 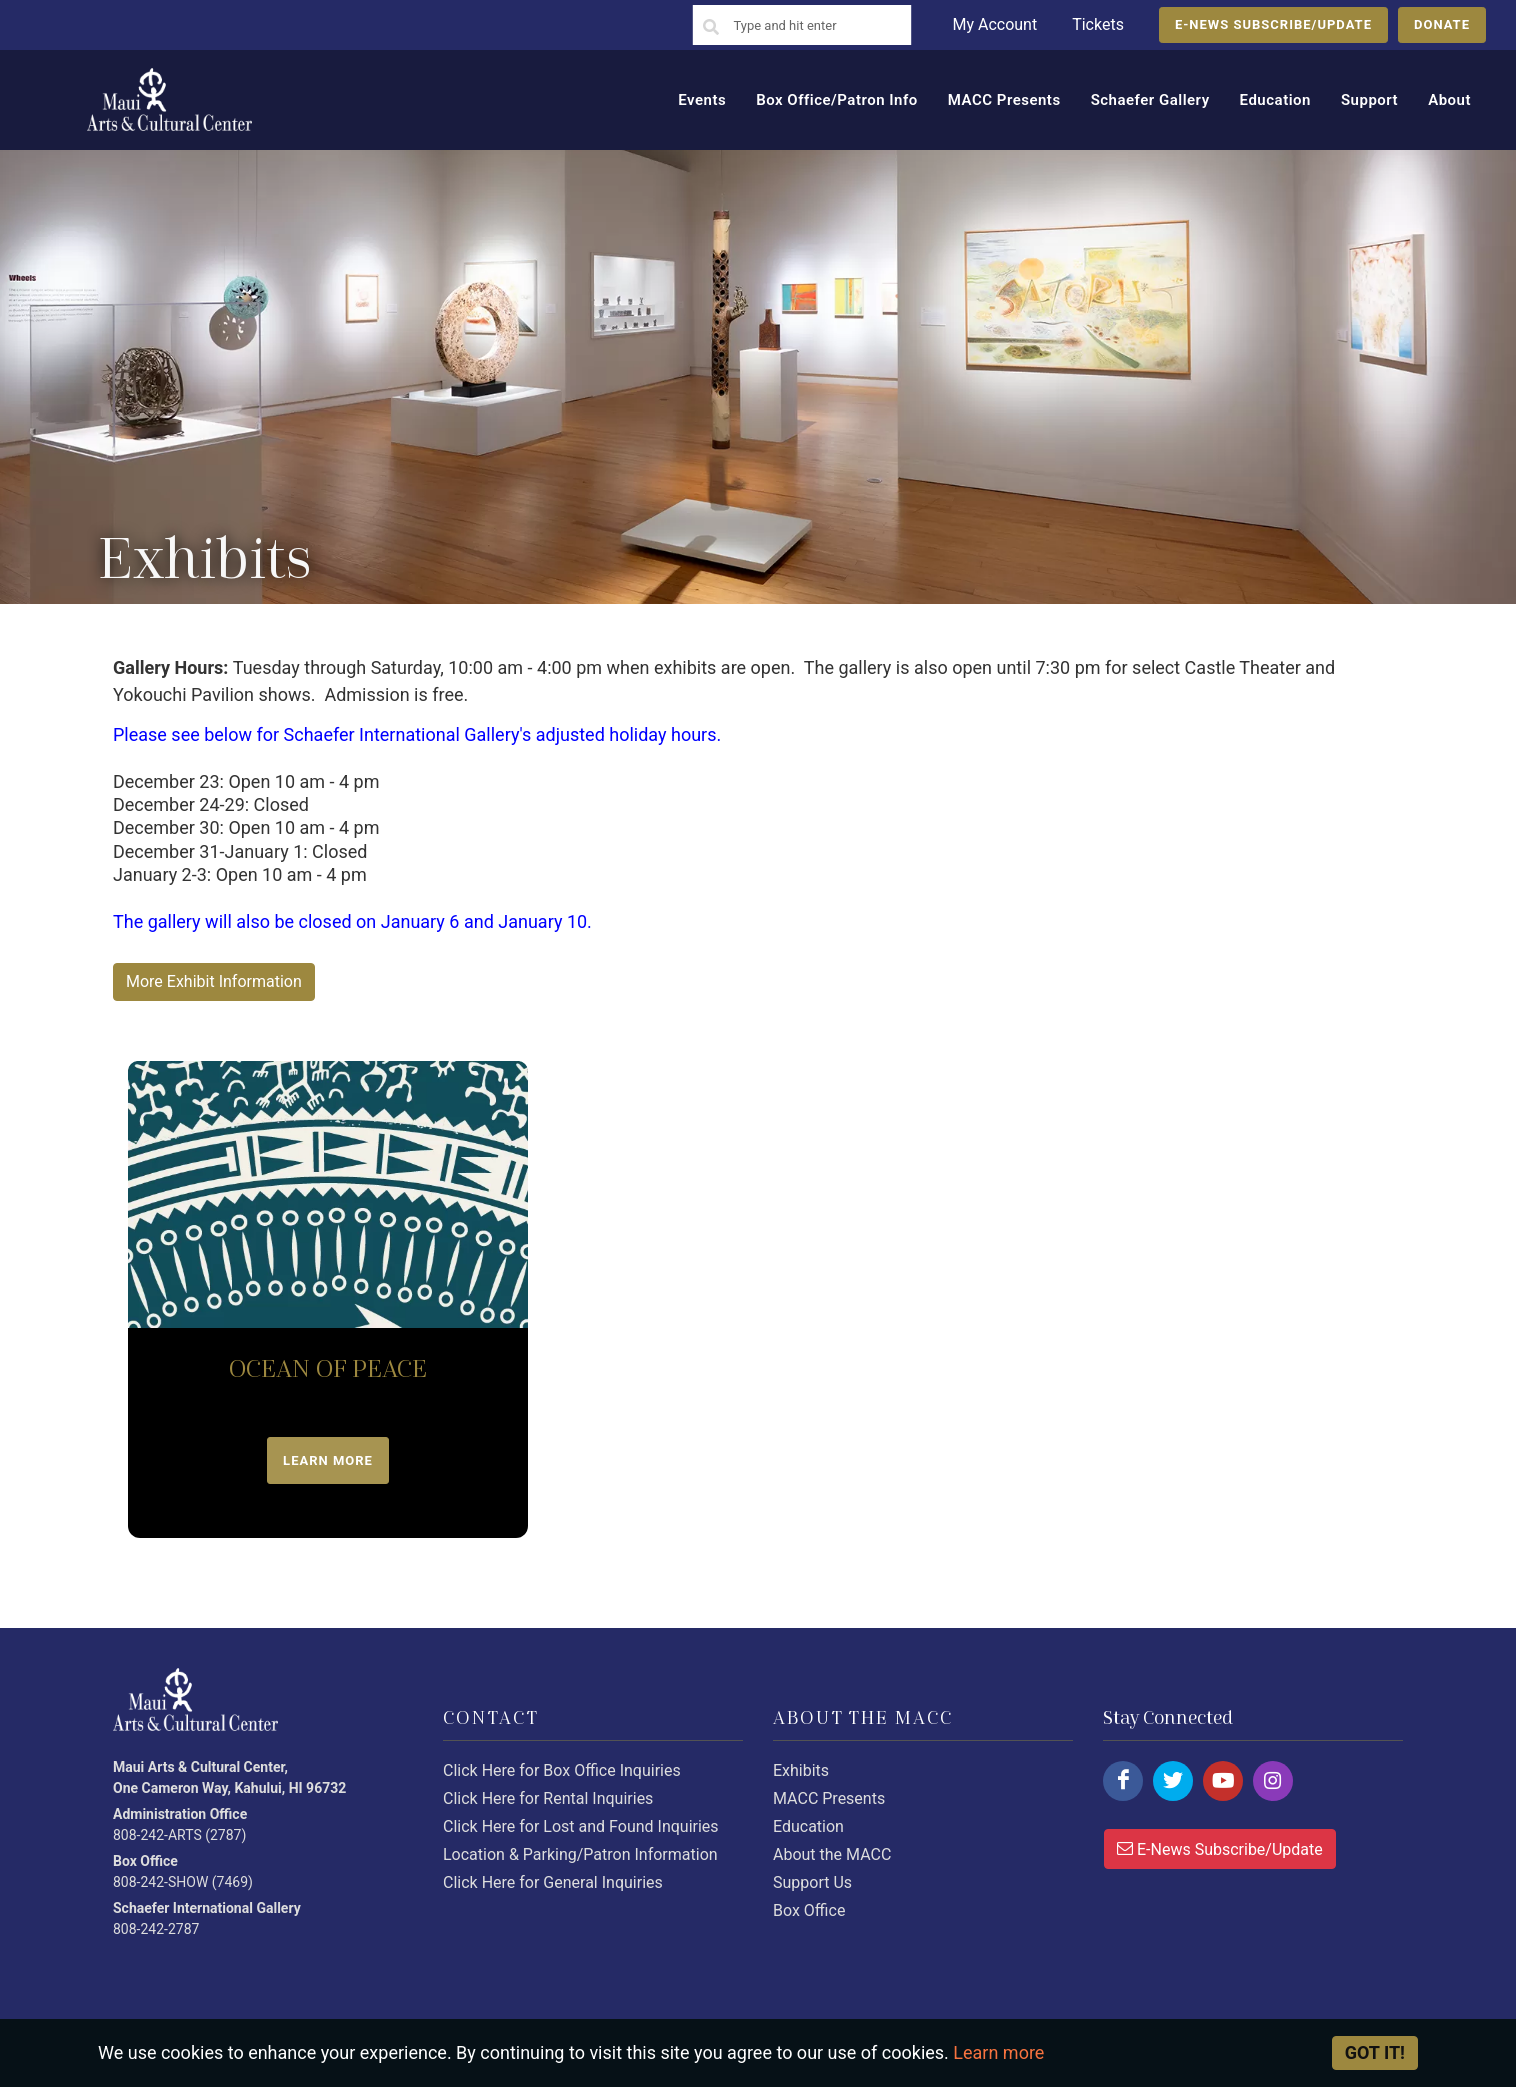 What do you see at coordinates (1223, 1781) in the screenshot?
I see `[Click here to follow us on youtube.]` at bounding box center [1223, 1781].